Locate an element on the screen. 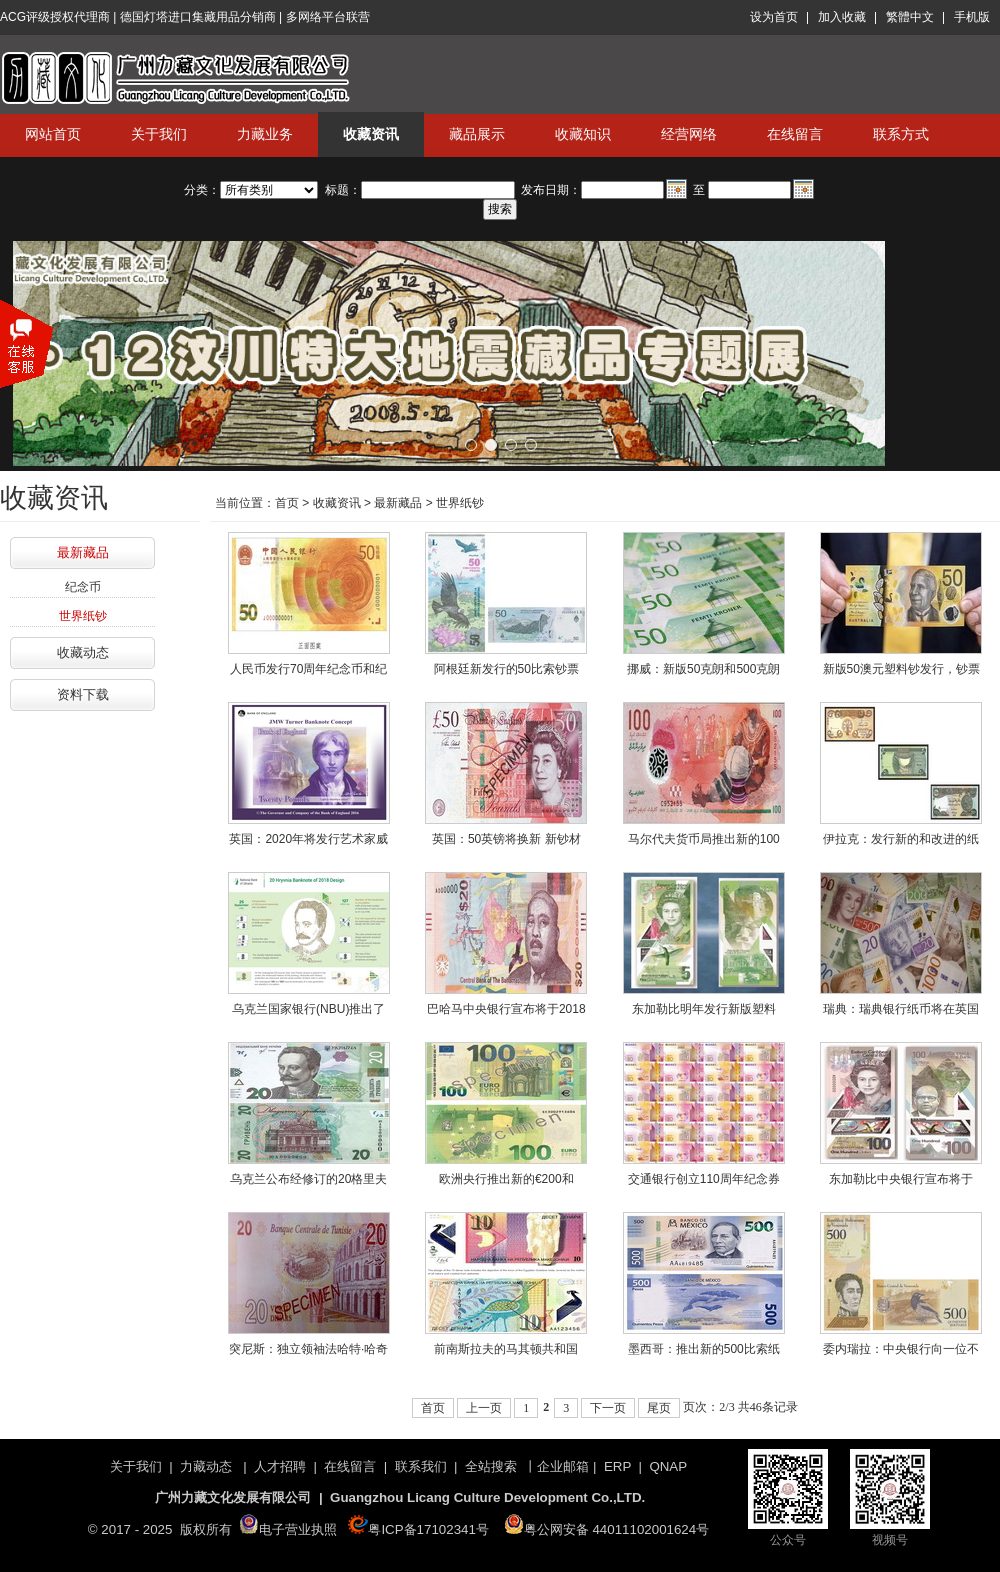  东加勒比中央银行宣布将于2019年发行新系列聚合物钞票 is located at coordinates (901, 1183).